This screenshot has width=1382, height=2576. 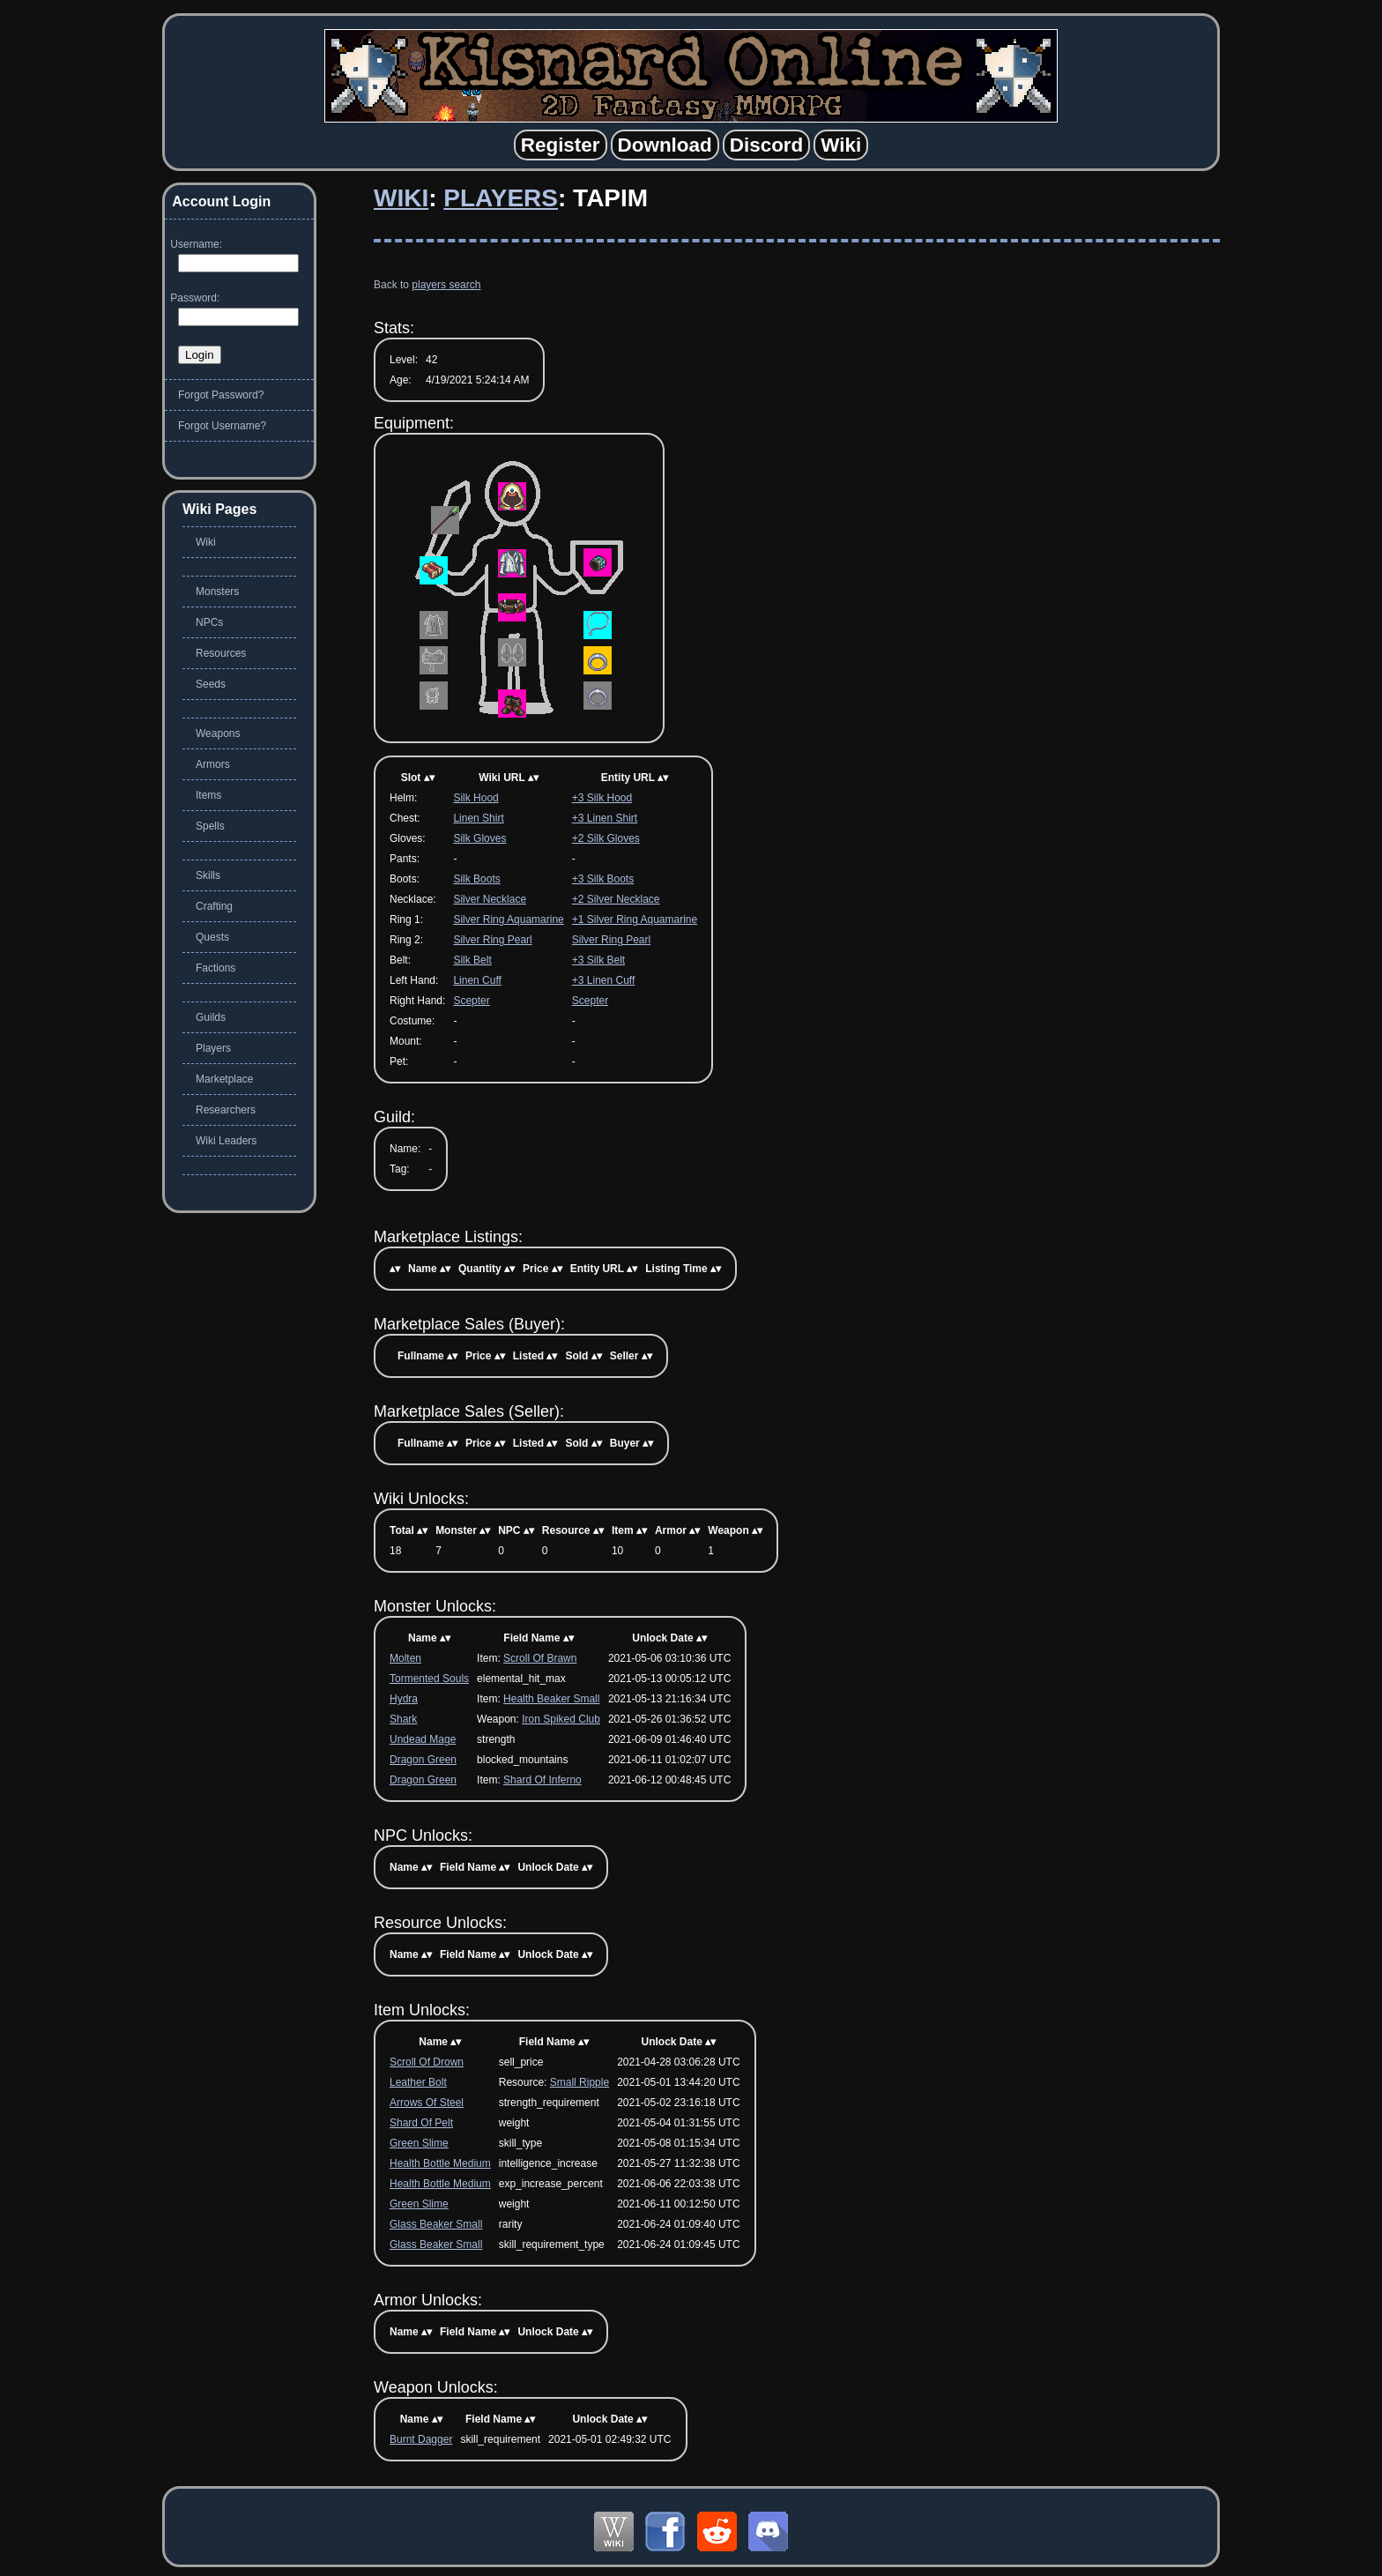 I want to click on +3 Linen Shirt, so click(x=604, y=818).